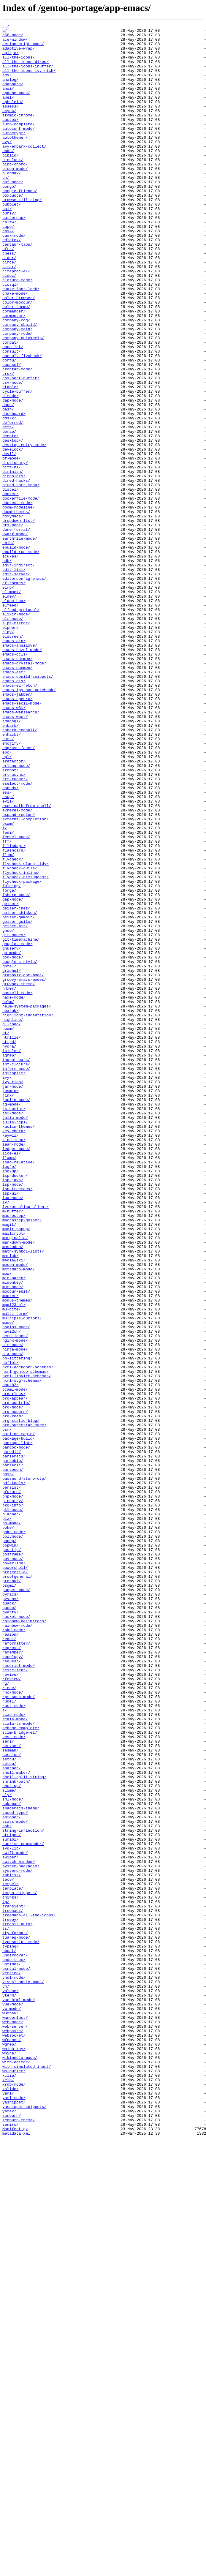  Describe the element at coordinates (12, 1801) in the screenshot. I see `pkg-info/` at that location.